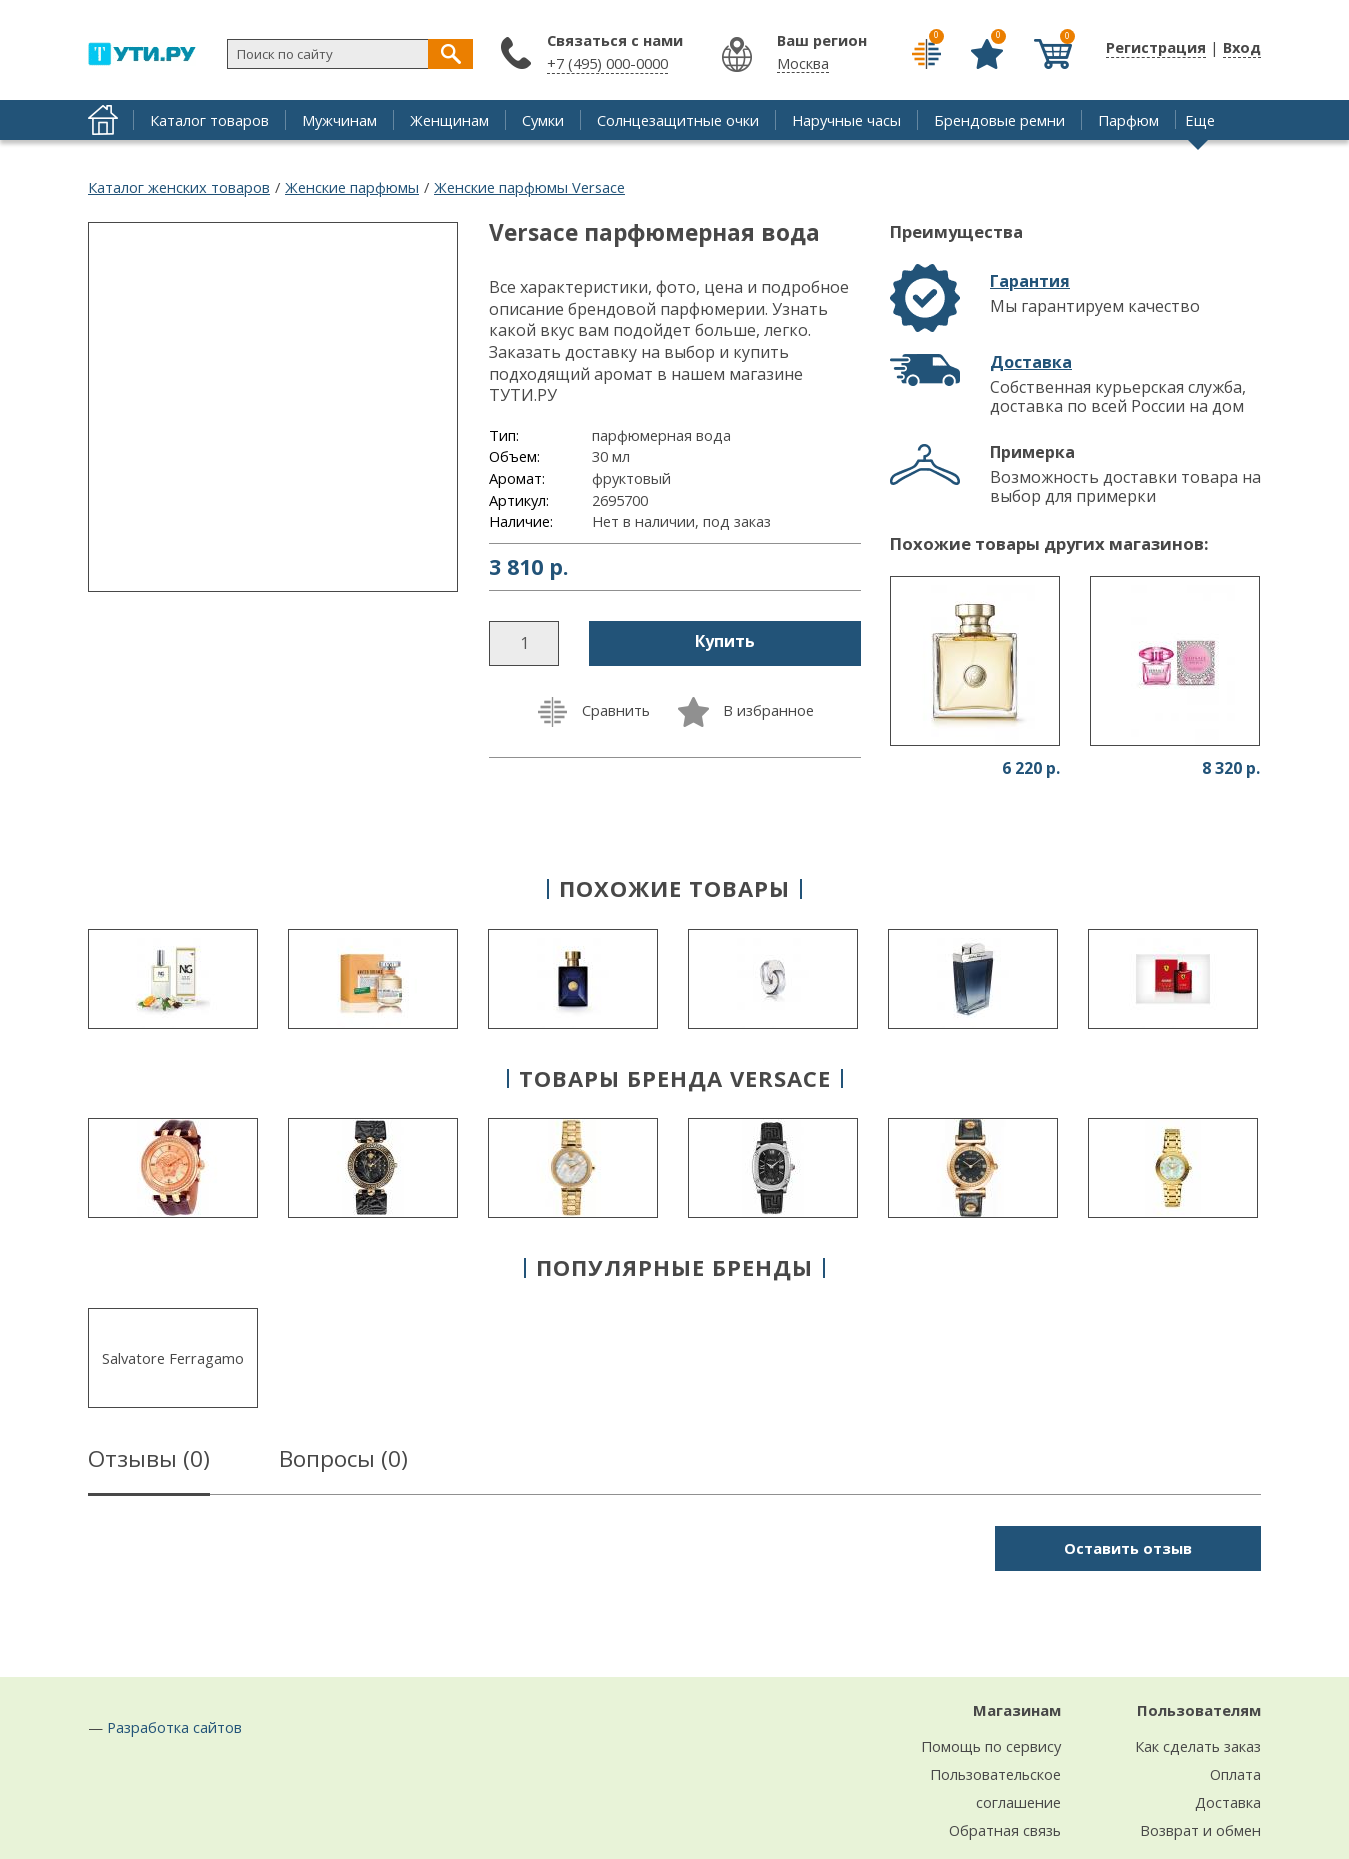 The width and height of the screenshot is (1349, 1859). Describe the element at coordinates (725, 641) in the screenshot. I see `Купить` at that location.